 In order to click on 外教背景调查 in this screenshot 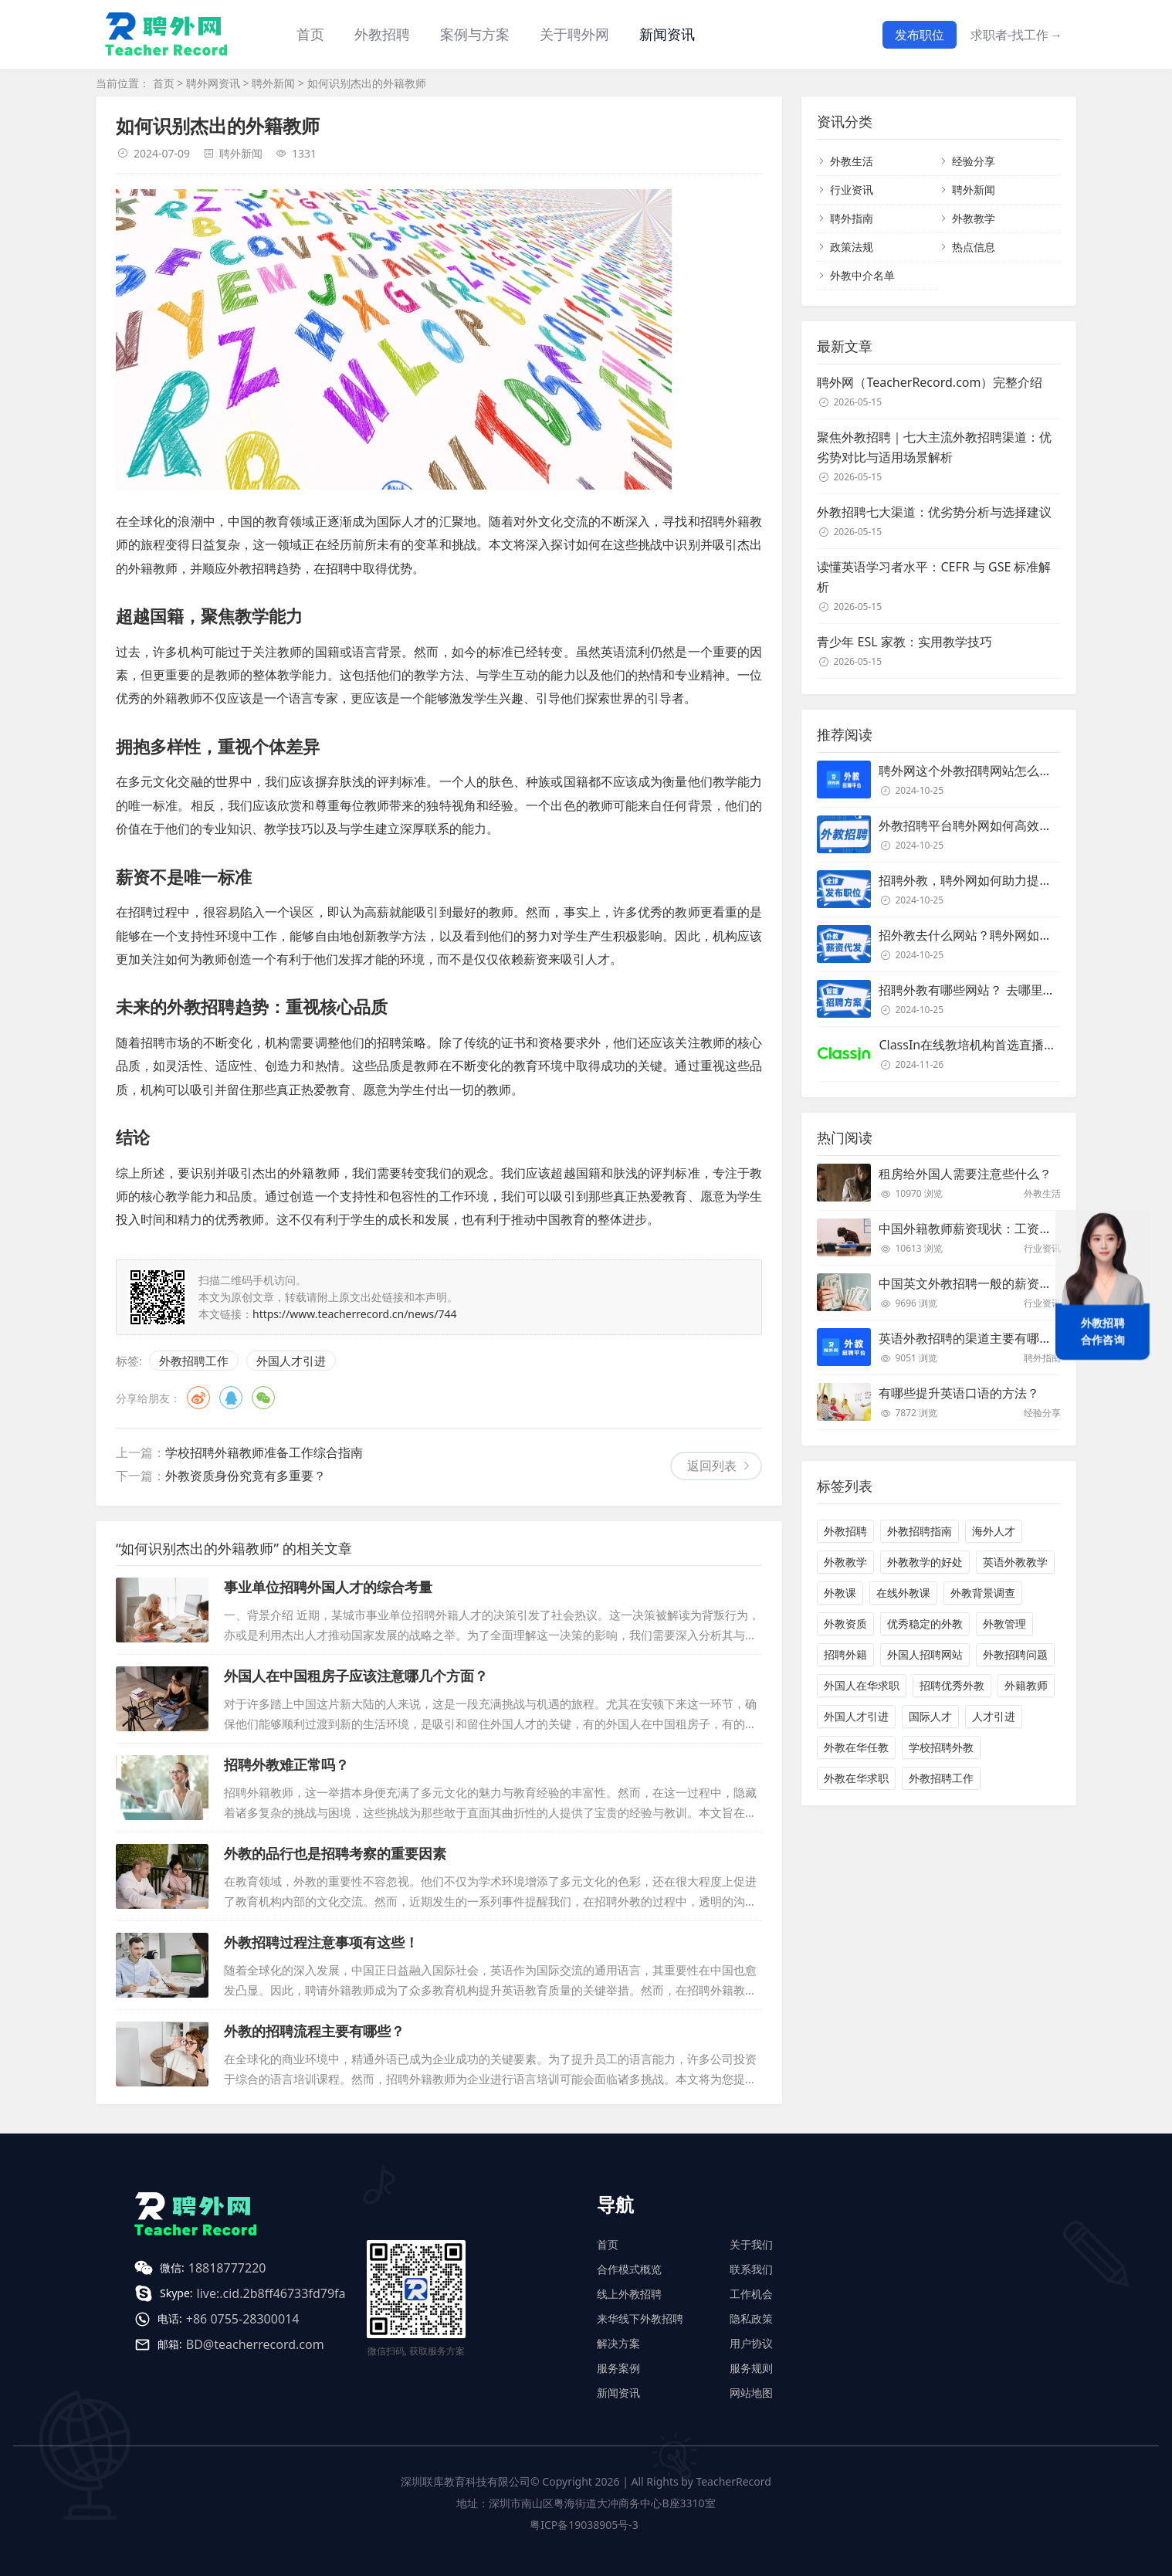, I will do `click(982, 1592)`.